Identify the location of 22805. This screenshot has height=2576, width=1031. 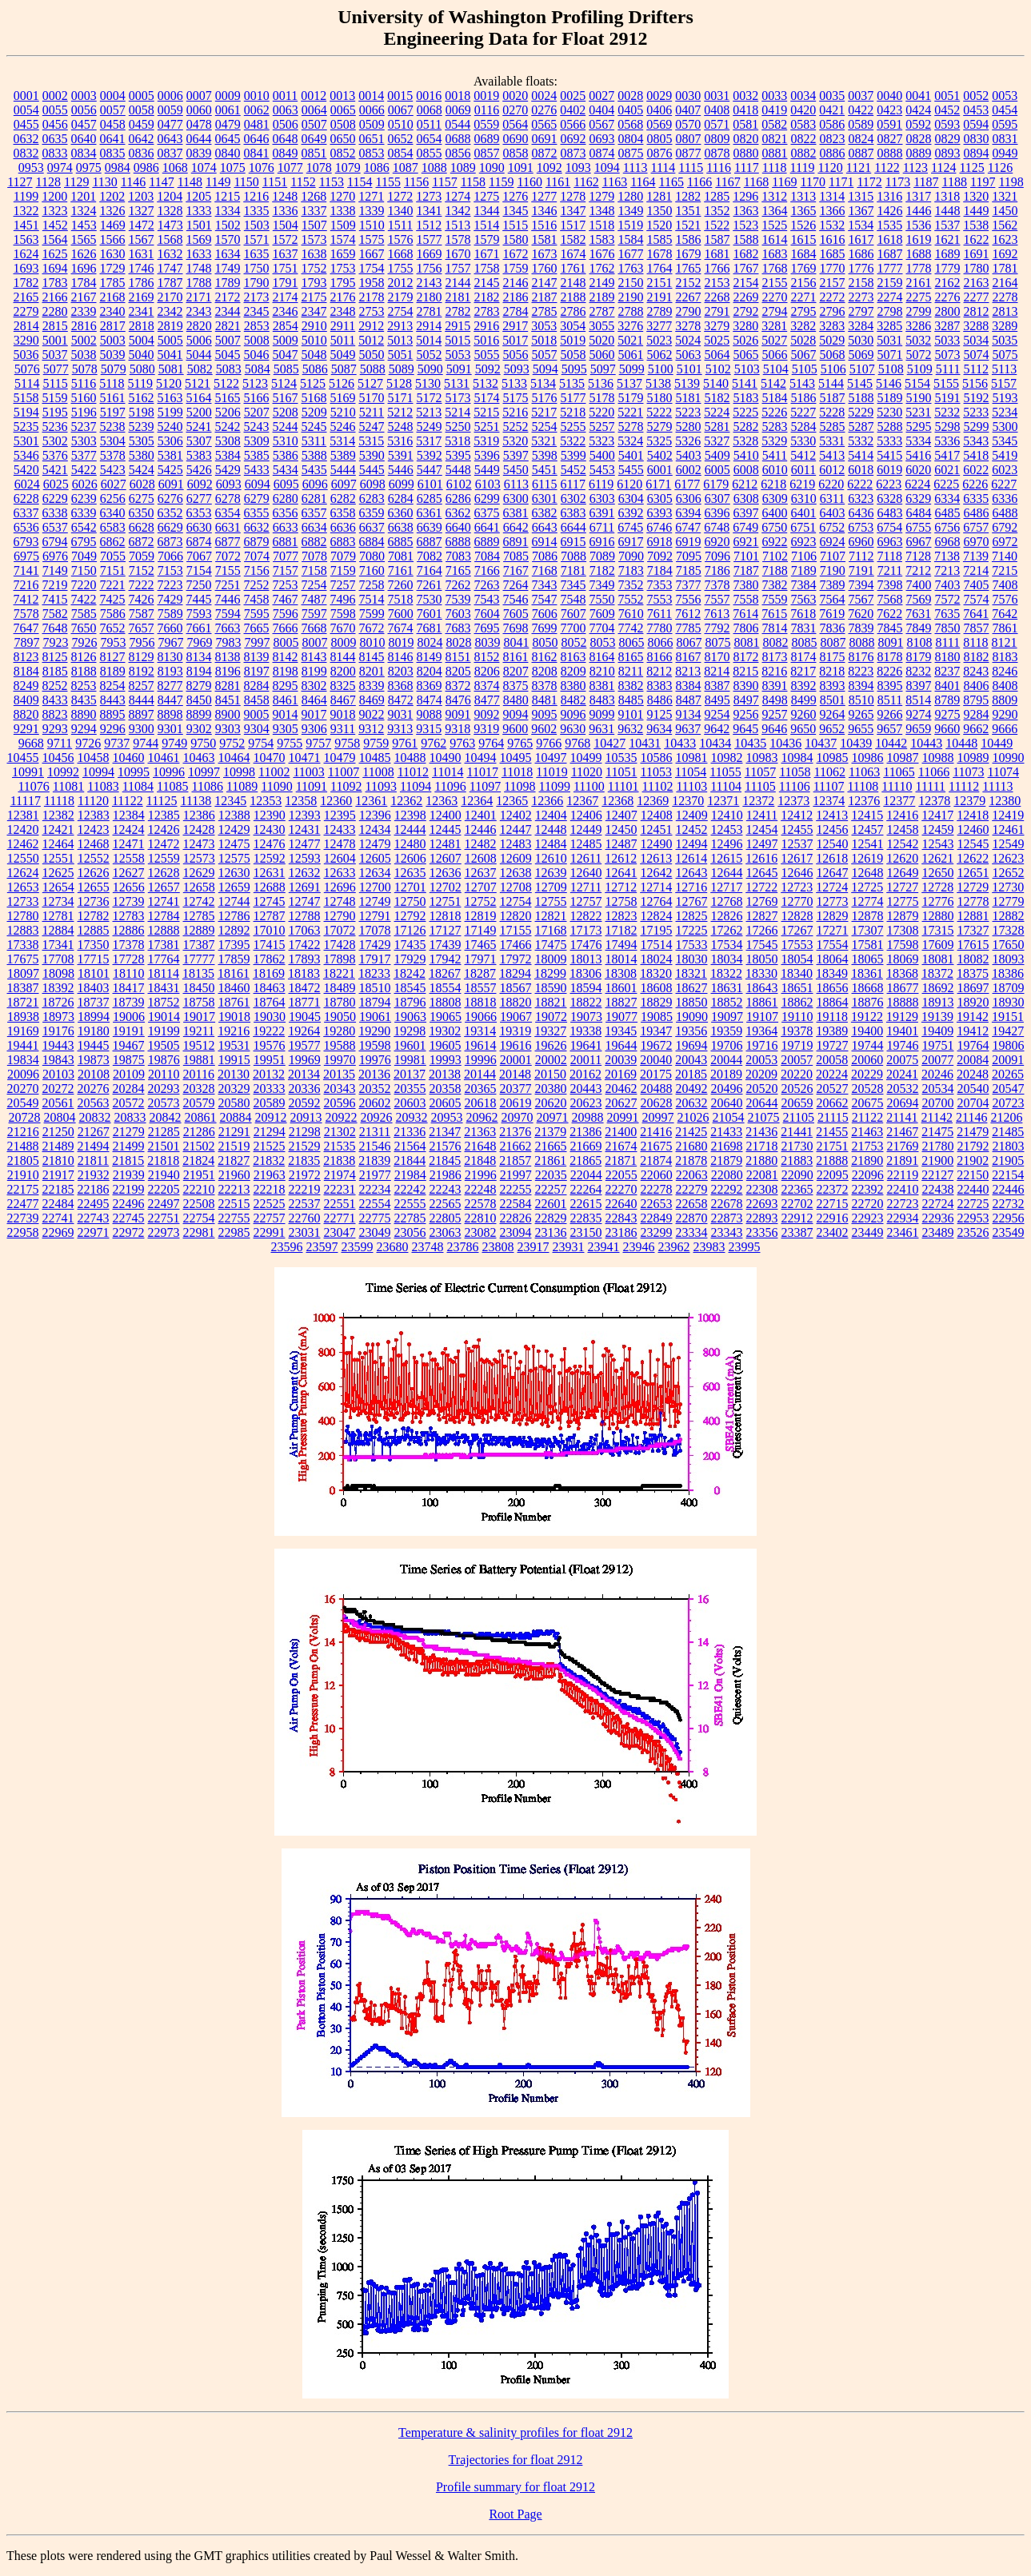
(446, 1218).